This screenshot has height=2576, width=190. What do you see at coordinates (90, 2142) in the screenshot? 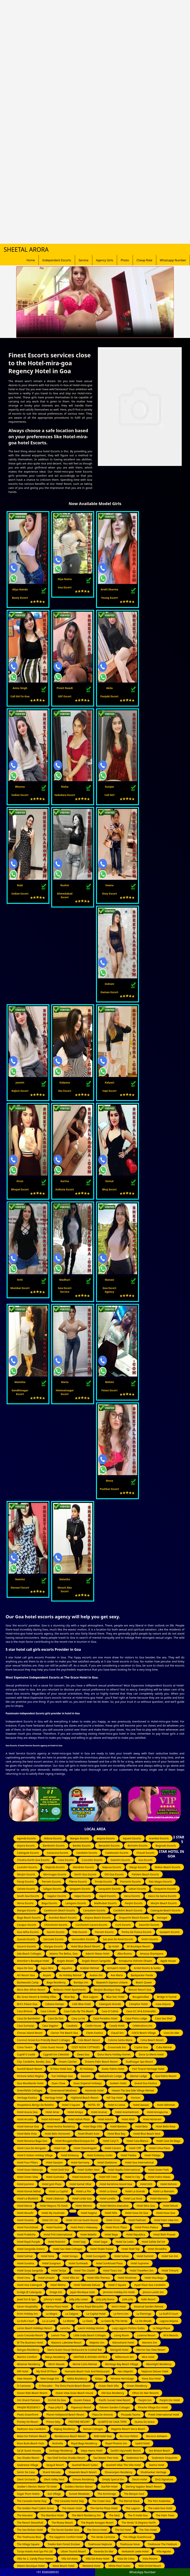
I see `Karma Royal Benaulim` at bounding box center [90, 2142].